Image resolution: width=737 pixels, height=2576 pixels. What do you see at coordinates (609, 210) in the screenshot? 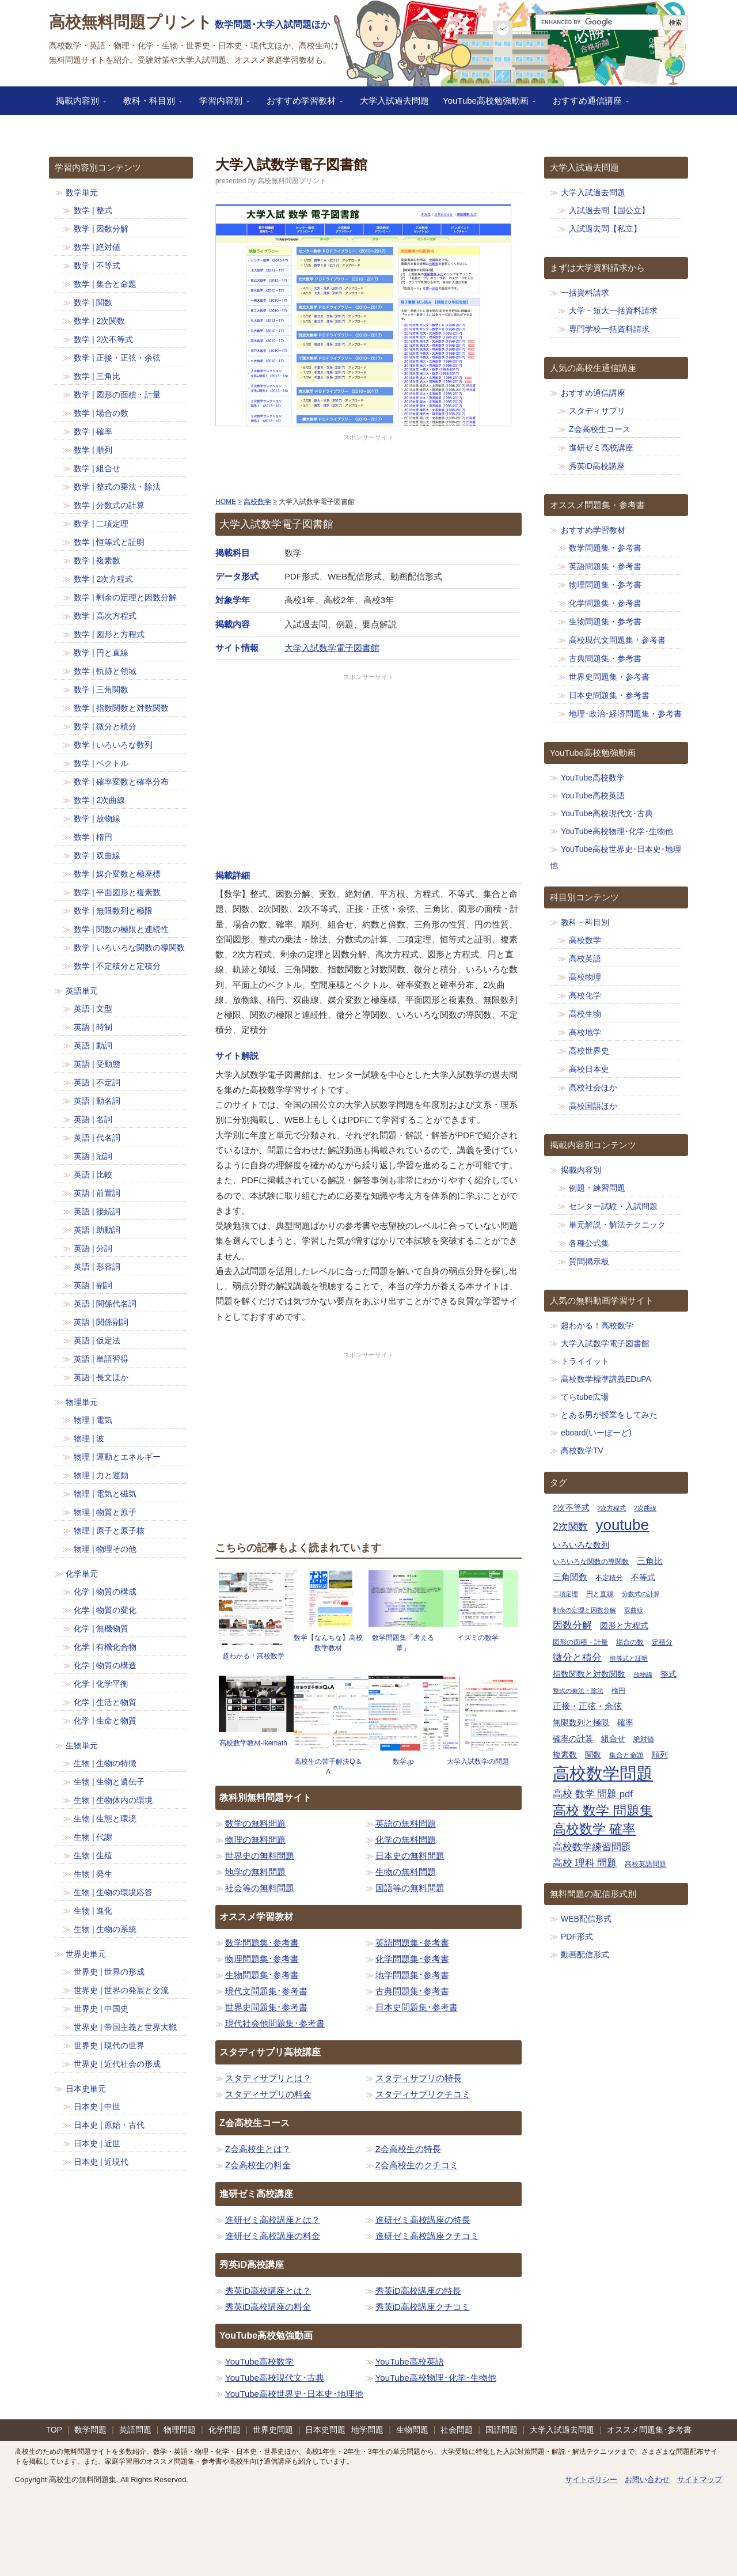
I see `入試過去問【国公立】` at bounding box center [609, 210].